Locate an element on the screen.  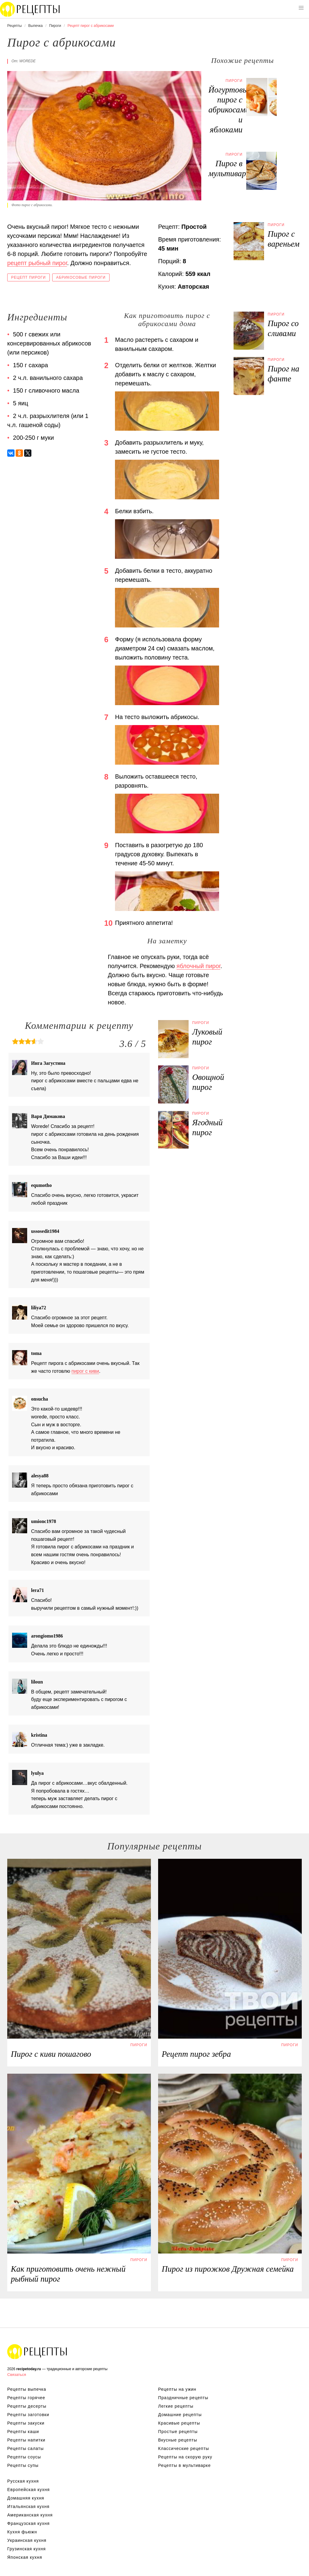
рецепт рыбный пирог is located at coordinates (37, 263).